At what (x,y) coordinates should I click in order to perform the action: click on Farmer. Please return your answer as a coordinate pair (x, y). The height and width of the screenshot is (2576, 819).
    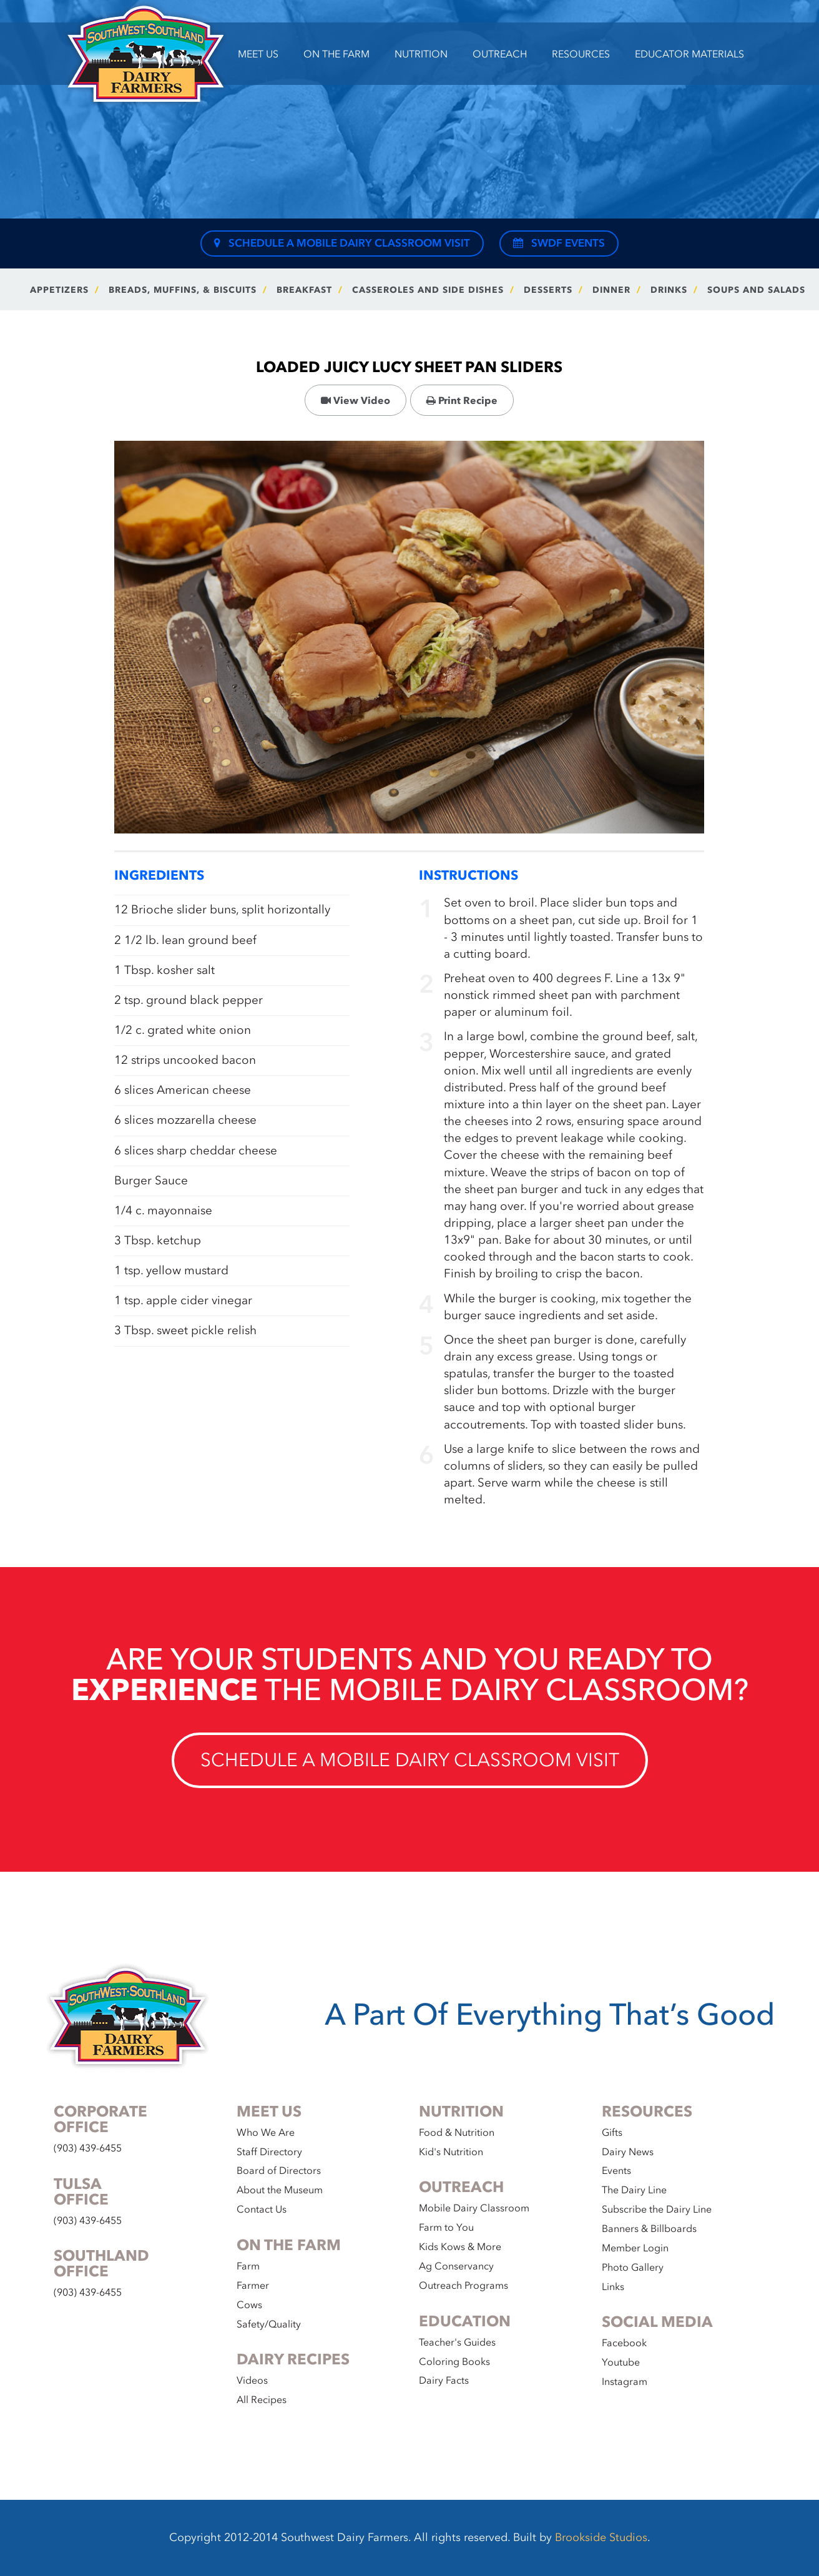
    Looking at the image, I should click on (253, 2286).